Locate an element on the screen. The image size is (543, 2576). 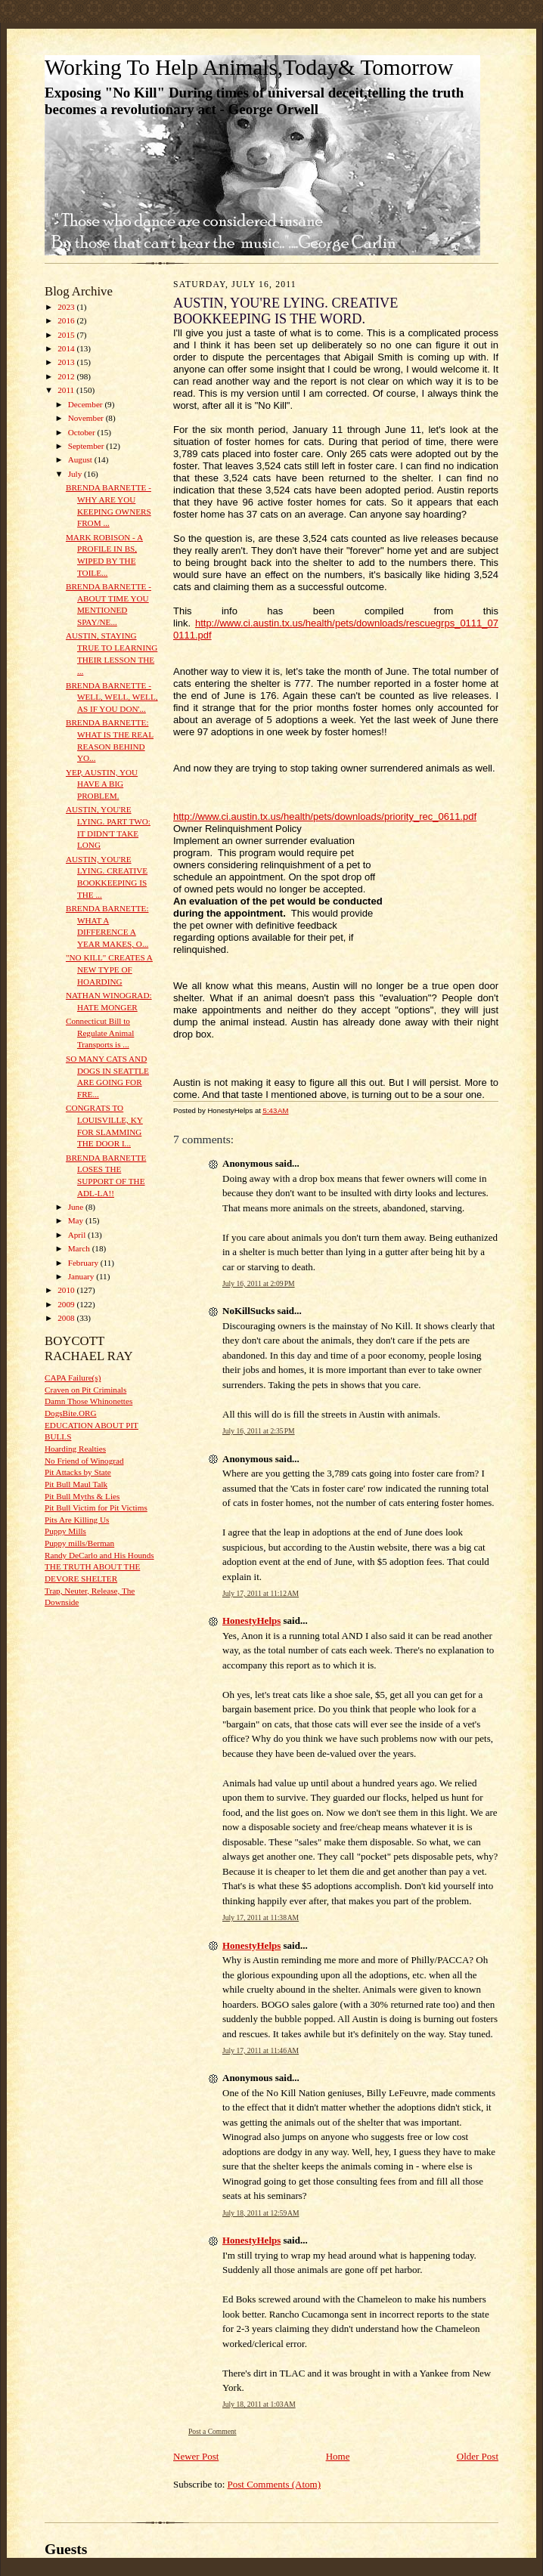
Older Post is located at coordinates (477, 2456).